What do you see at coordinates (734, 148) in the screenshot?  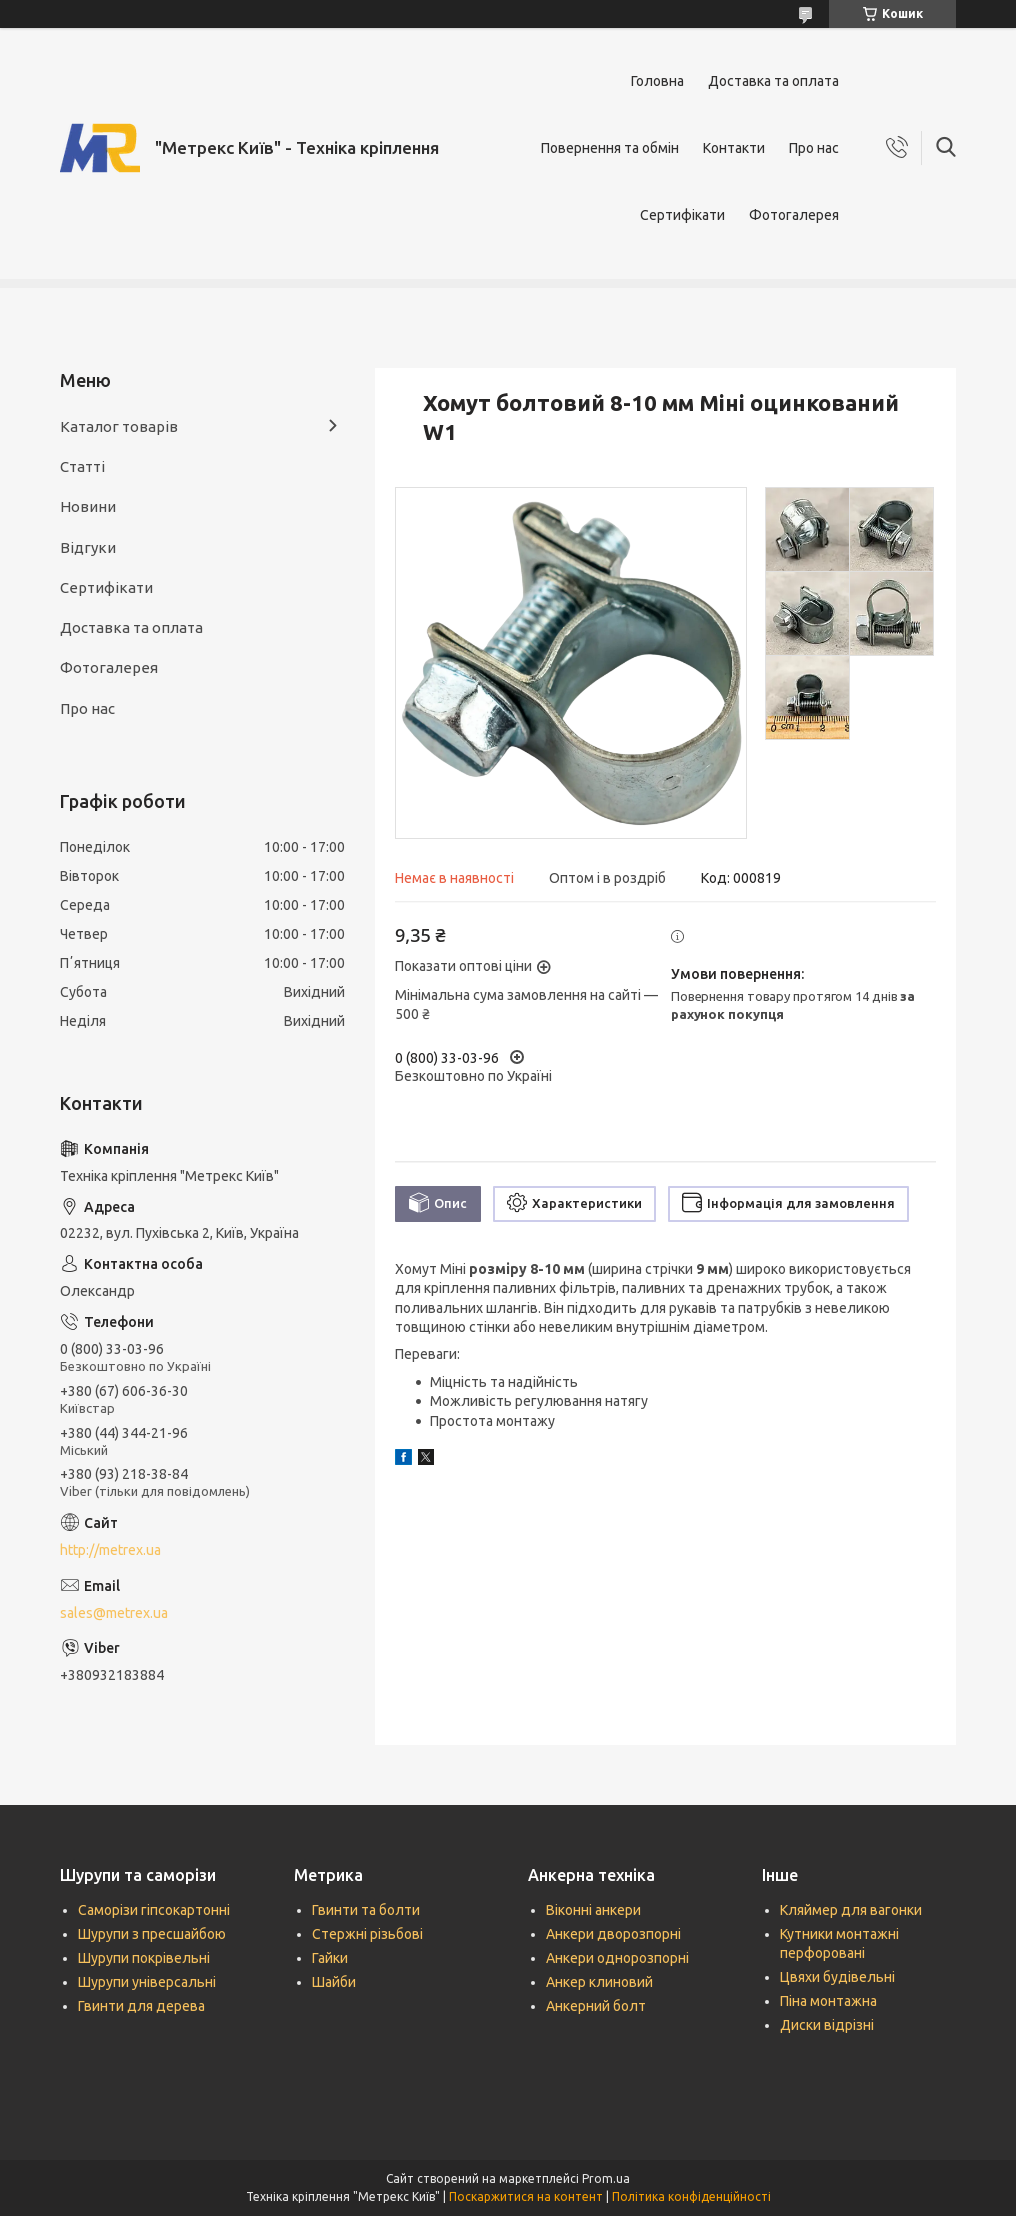 I see `Контакти` at bounding box center [734, 148].